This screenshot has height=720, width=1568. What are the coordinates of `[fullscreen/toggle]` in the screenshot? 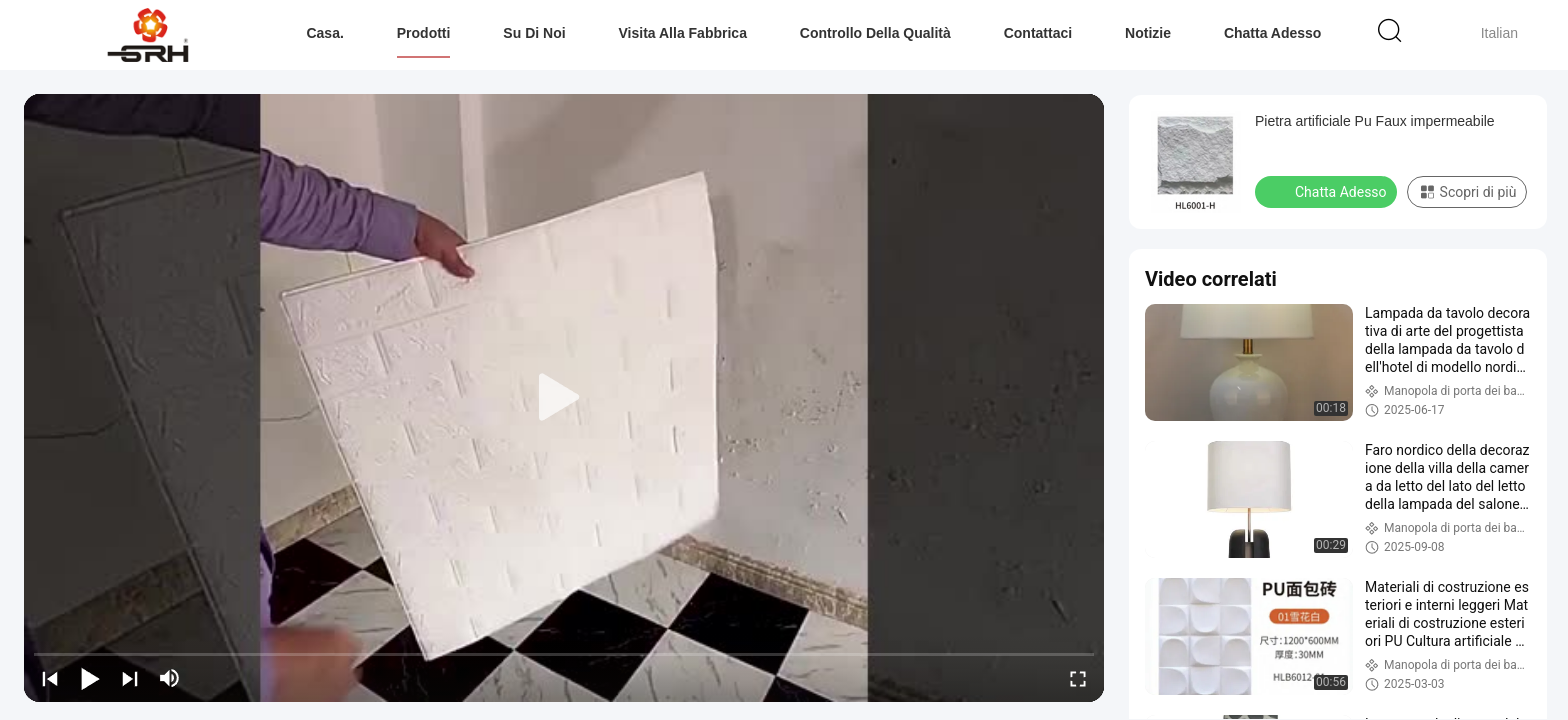 It's located at (1078, 678).